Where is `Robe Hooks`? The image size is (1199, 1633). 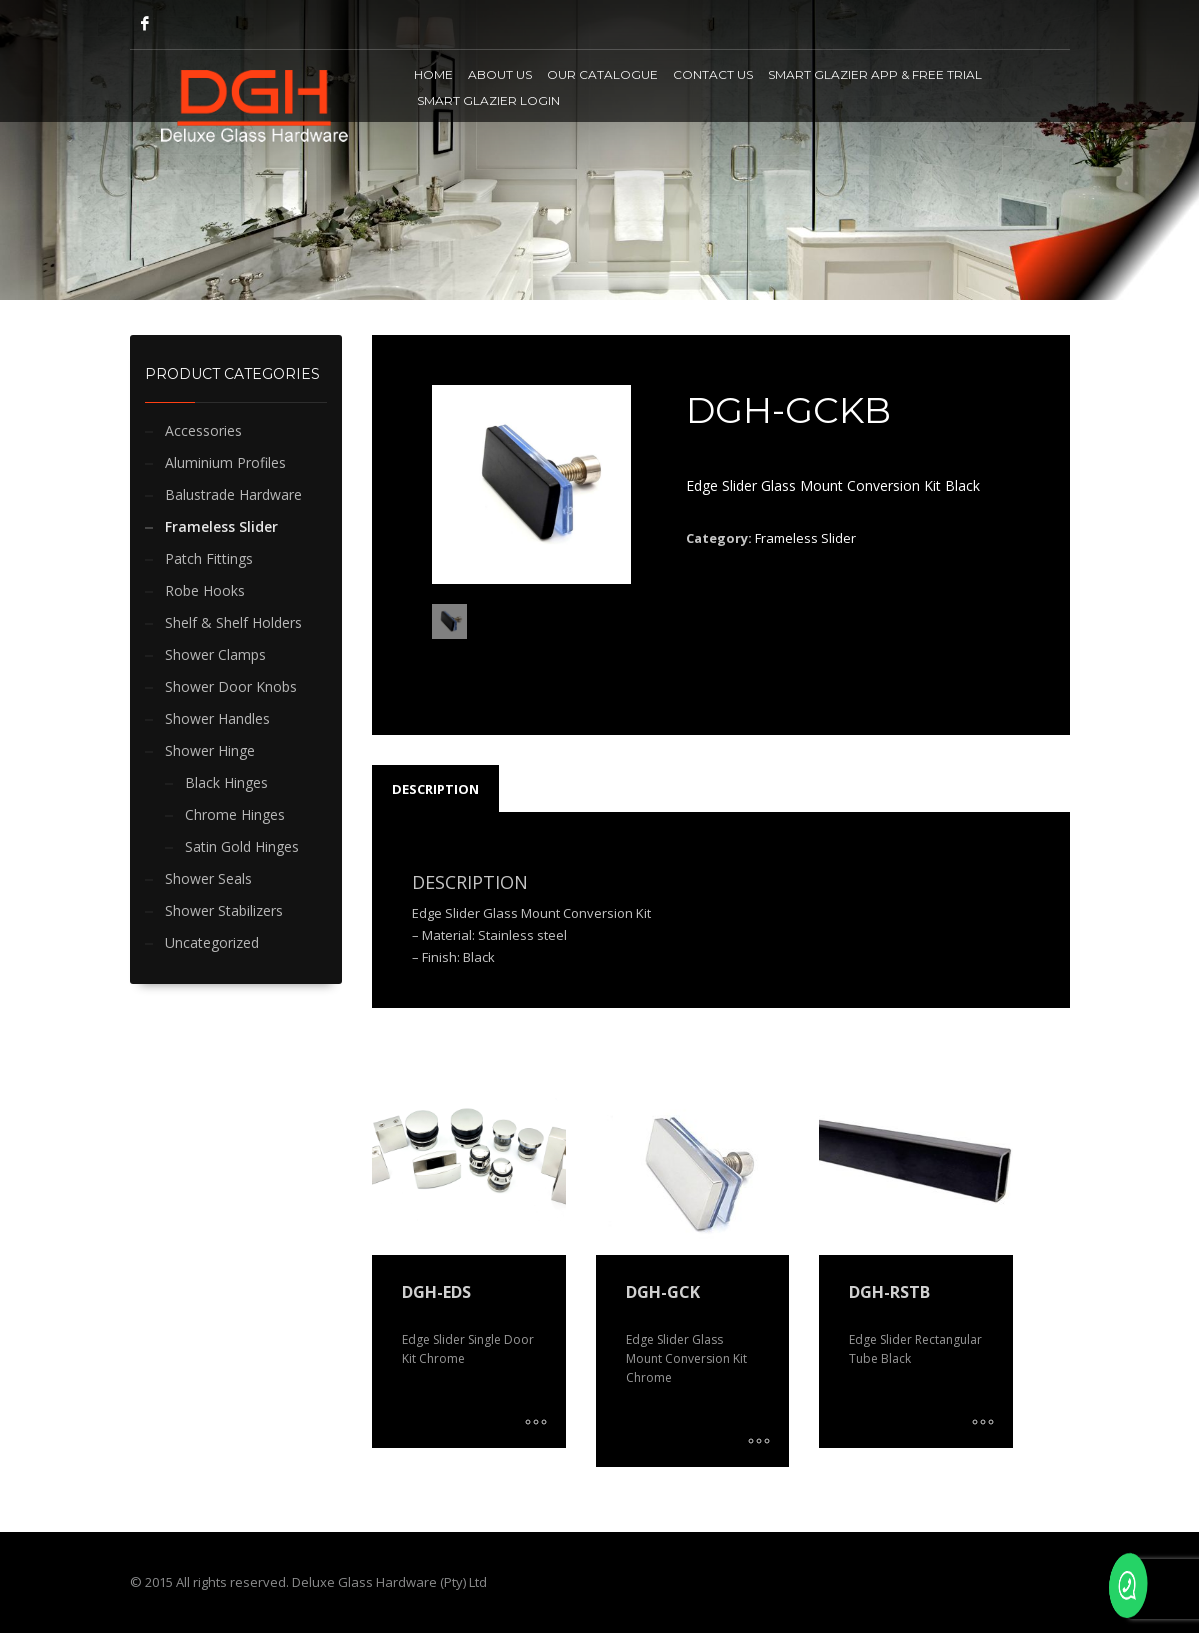
Robe Hooks is located at coordinates (205, 590).